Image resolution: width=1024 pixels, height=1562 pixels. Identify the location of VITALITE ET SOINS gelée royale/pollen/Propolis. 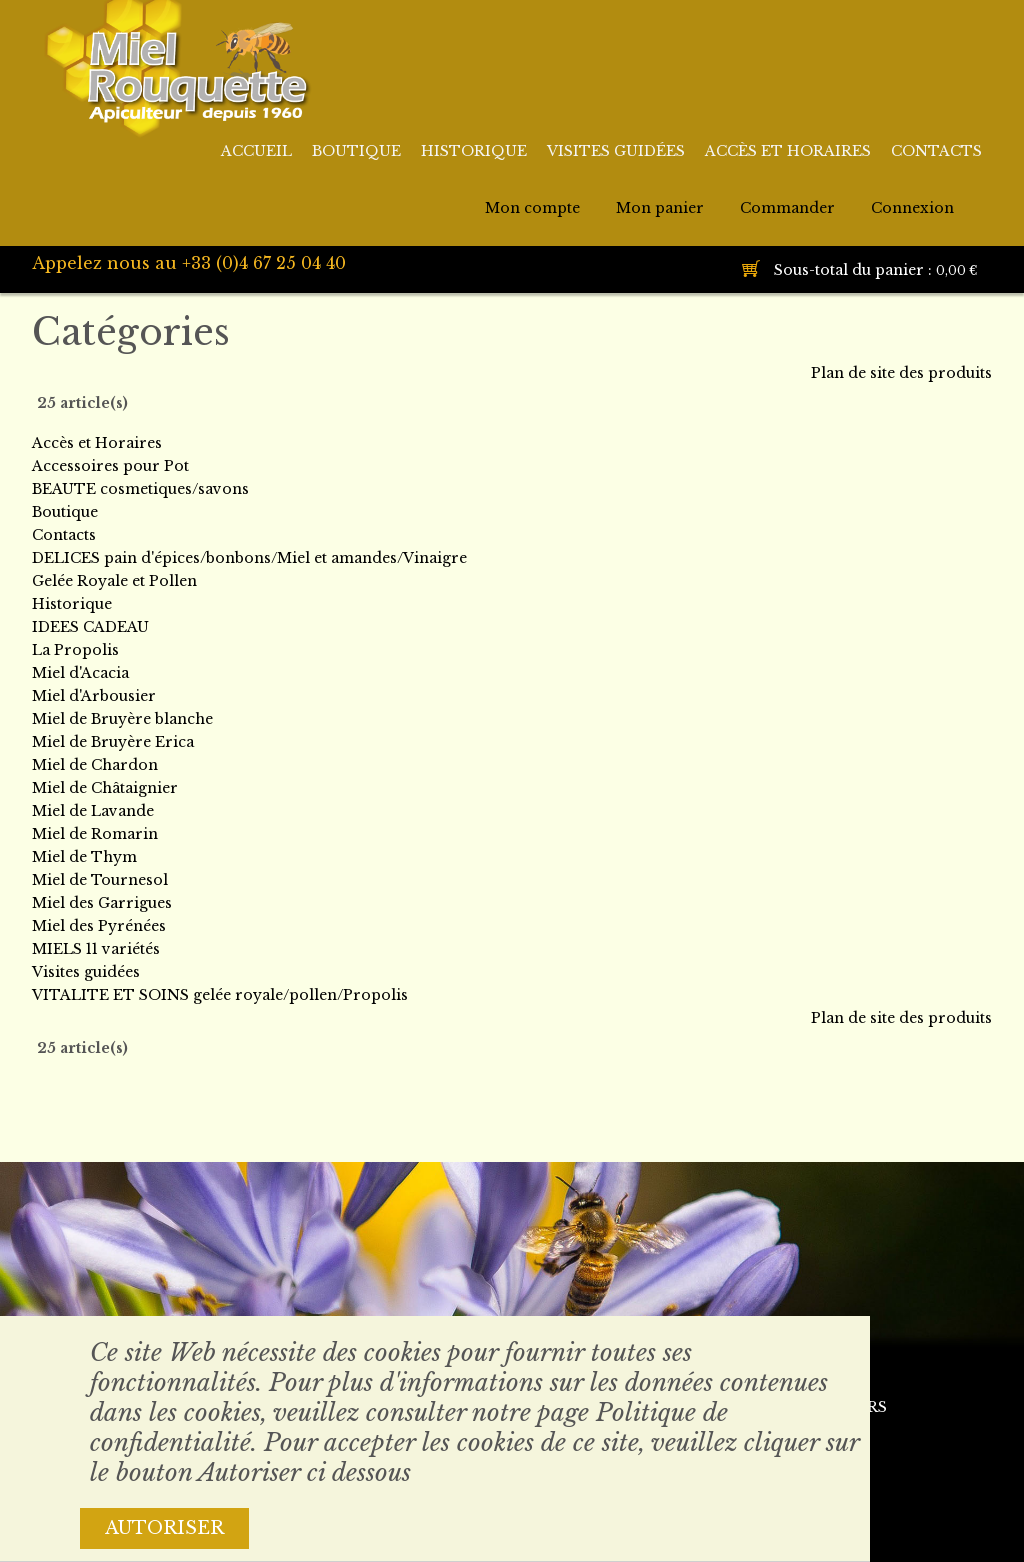
(220, 995).